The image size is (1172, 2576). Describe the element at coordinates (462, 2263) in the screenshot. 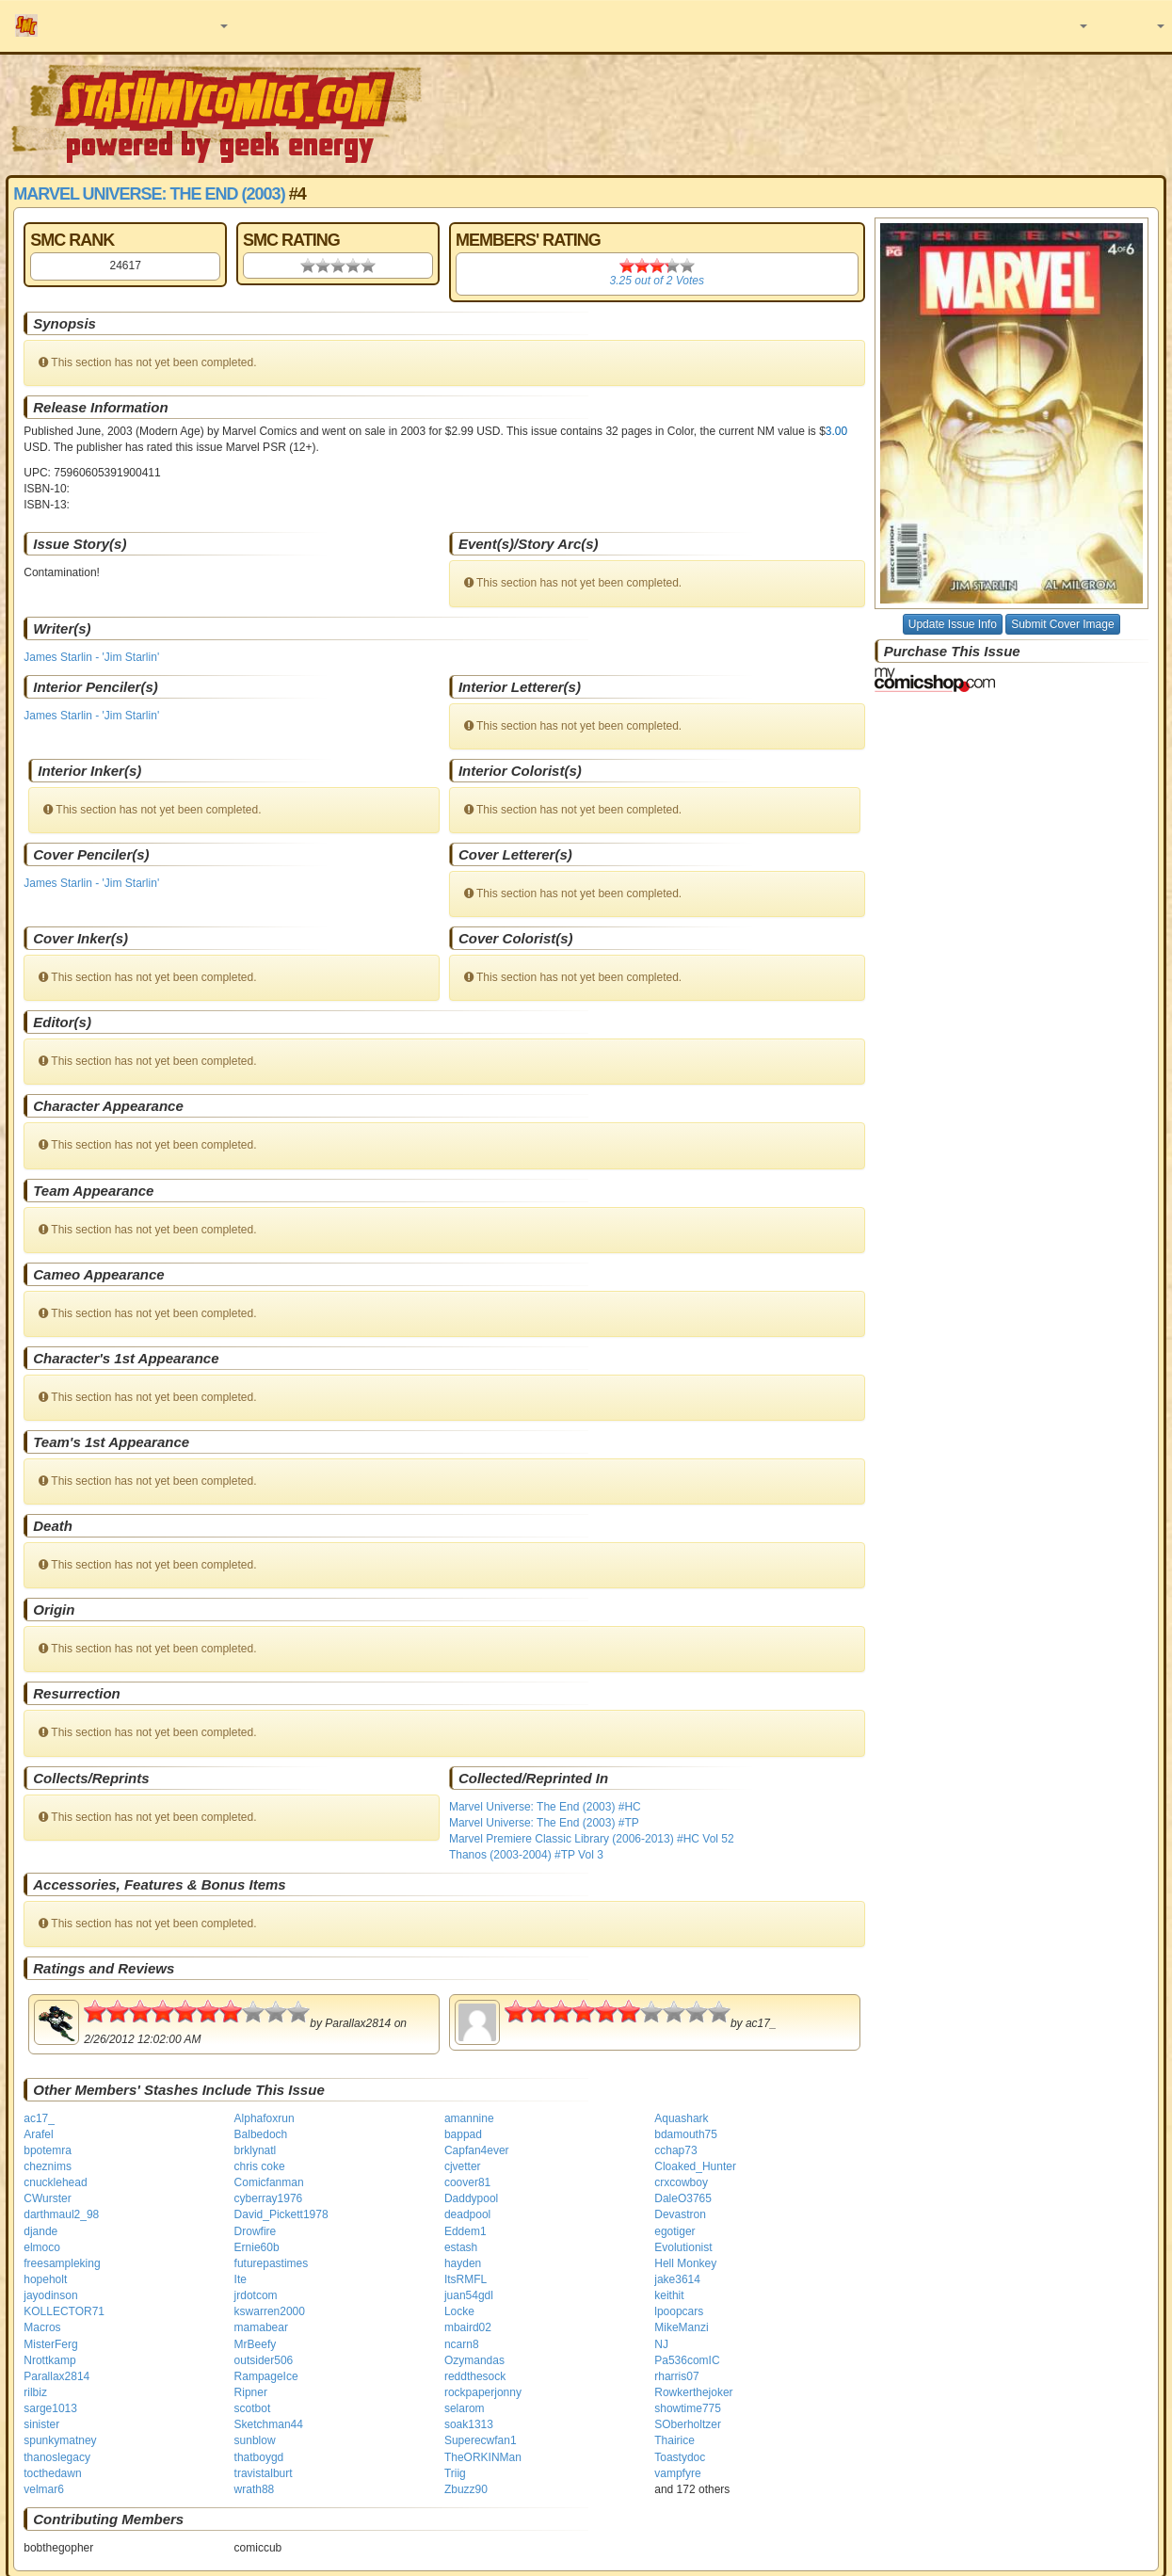

I see `hayden` at that location.